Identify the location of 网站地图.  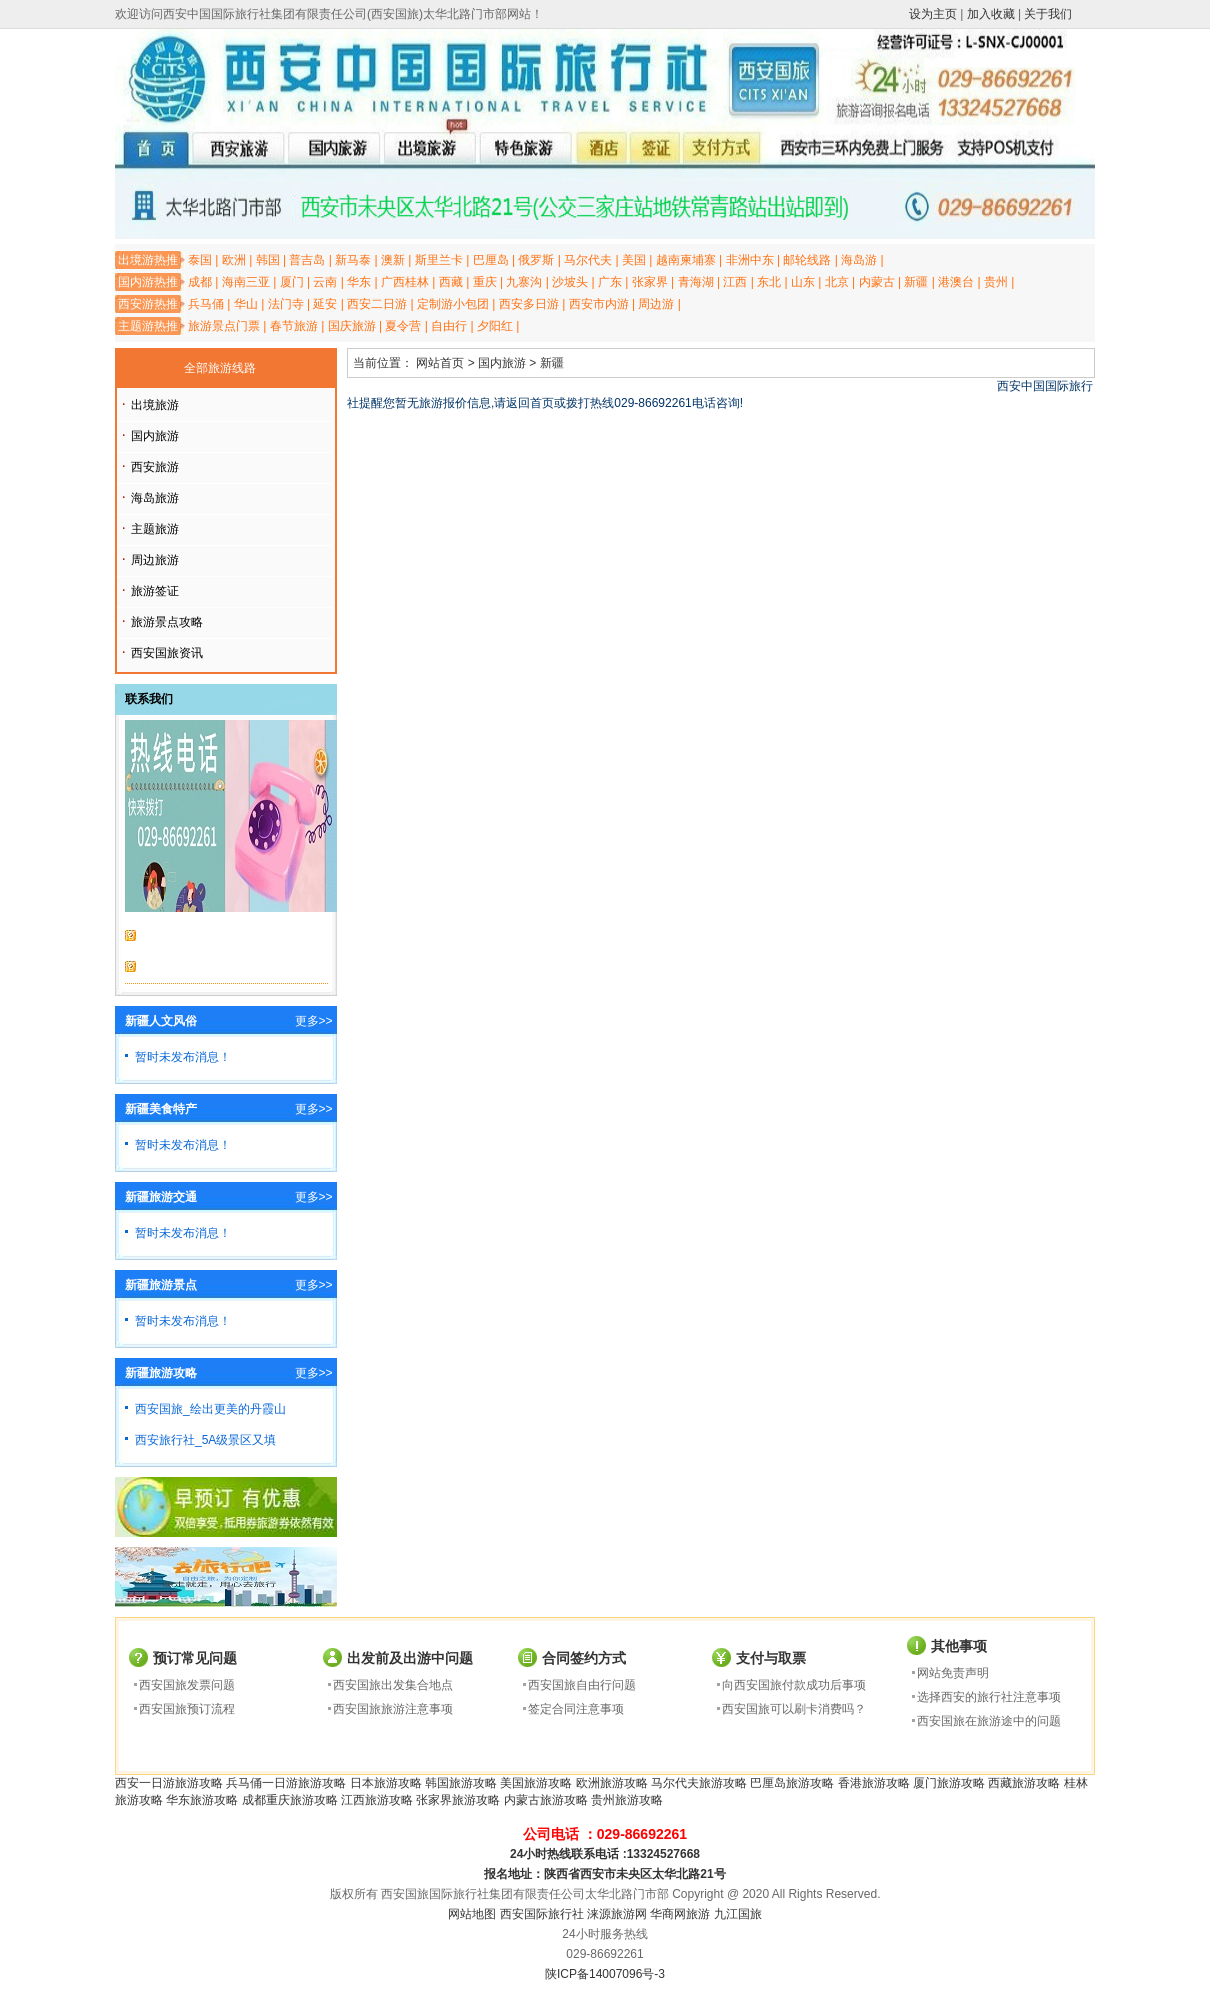
(472, 1914).